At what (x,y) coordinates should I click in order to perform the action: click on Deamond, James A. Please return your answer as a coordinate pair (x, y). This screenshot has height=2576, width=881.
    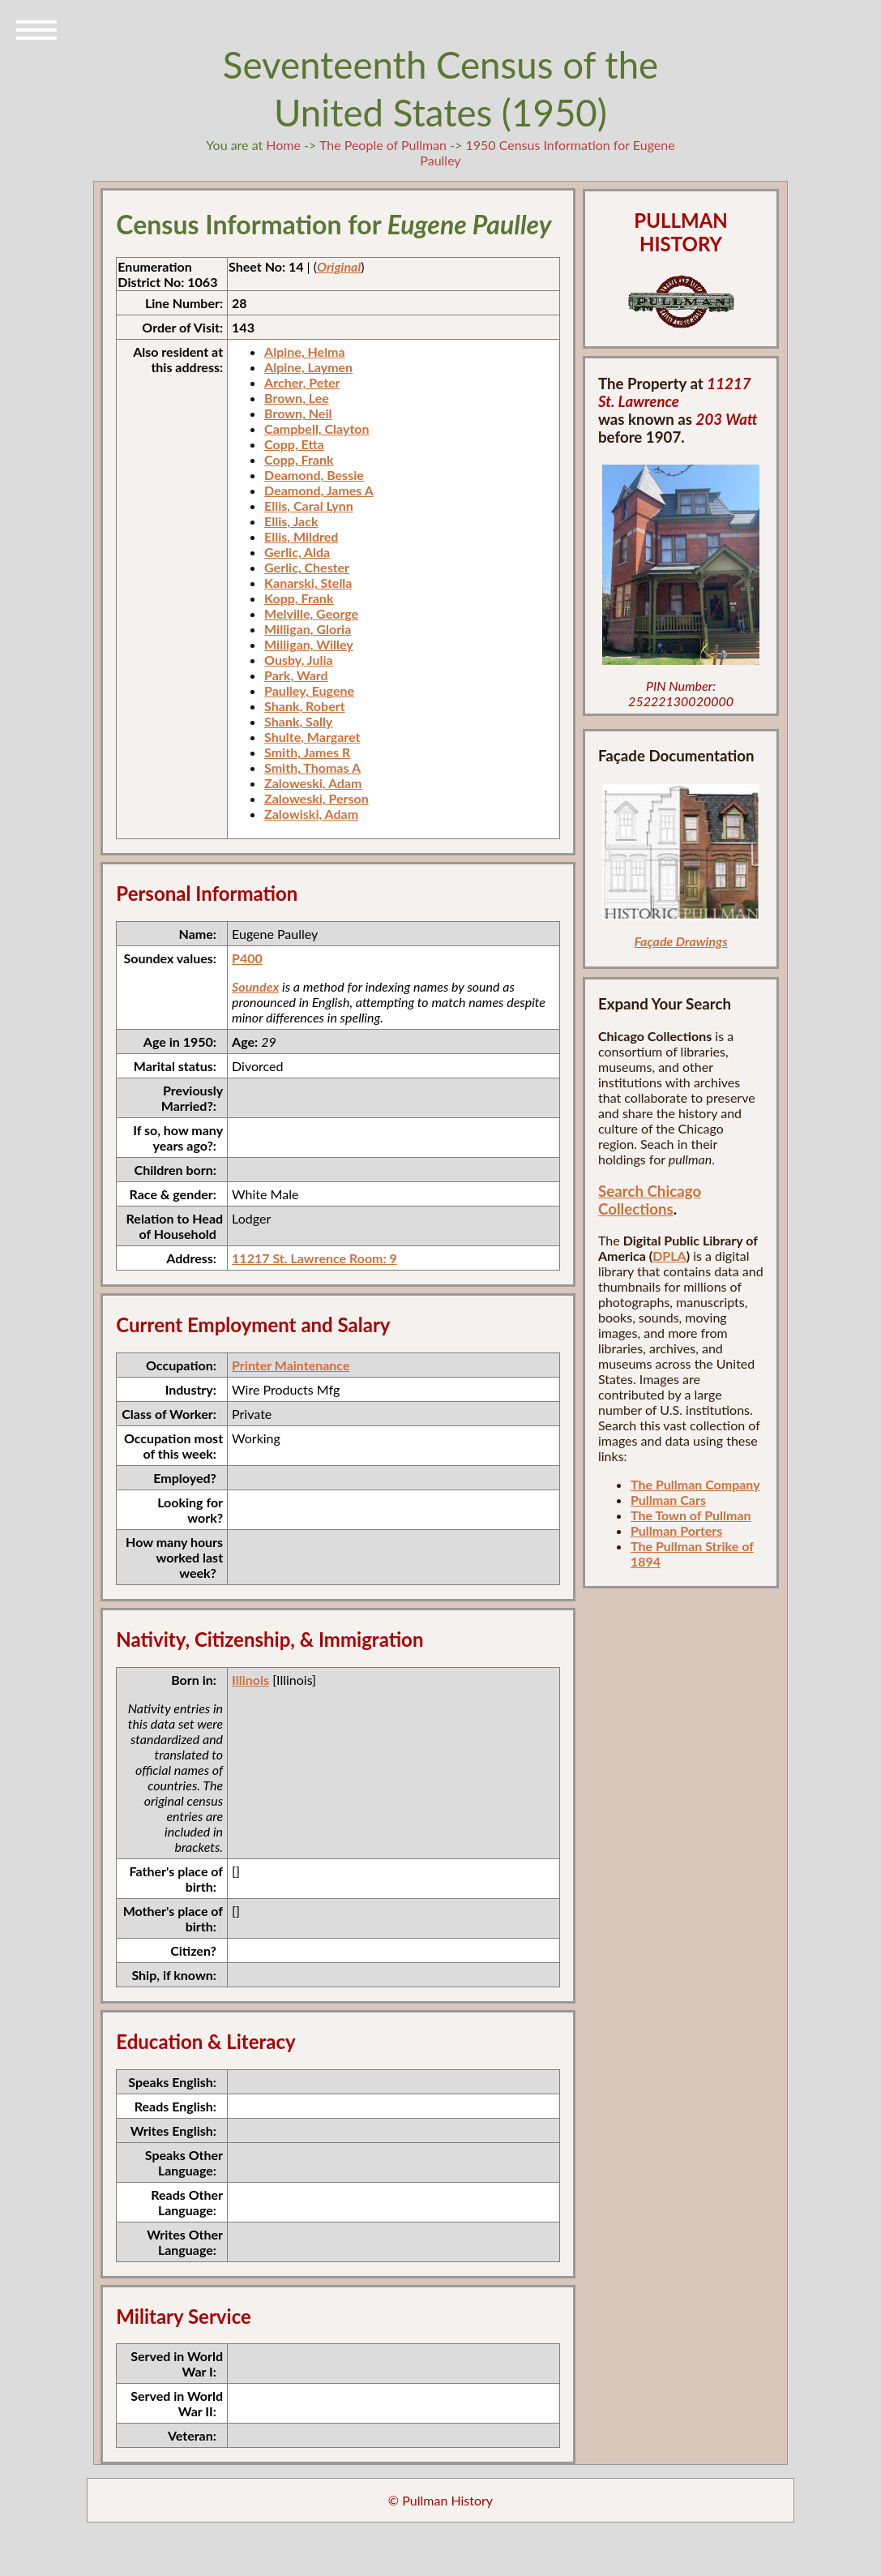
    Looking at the image, I should click on (319, 490).